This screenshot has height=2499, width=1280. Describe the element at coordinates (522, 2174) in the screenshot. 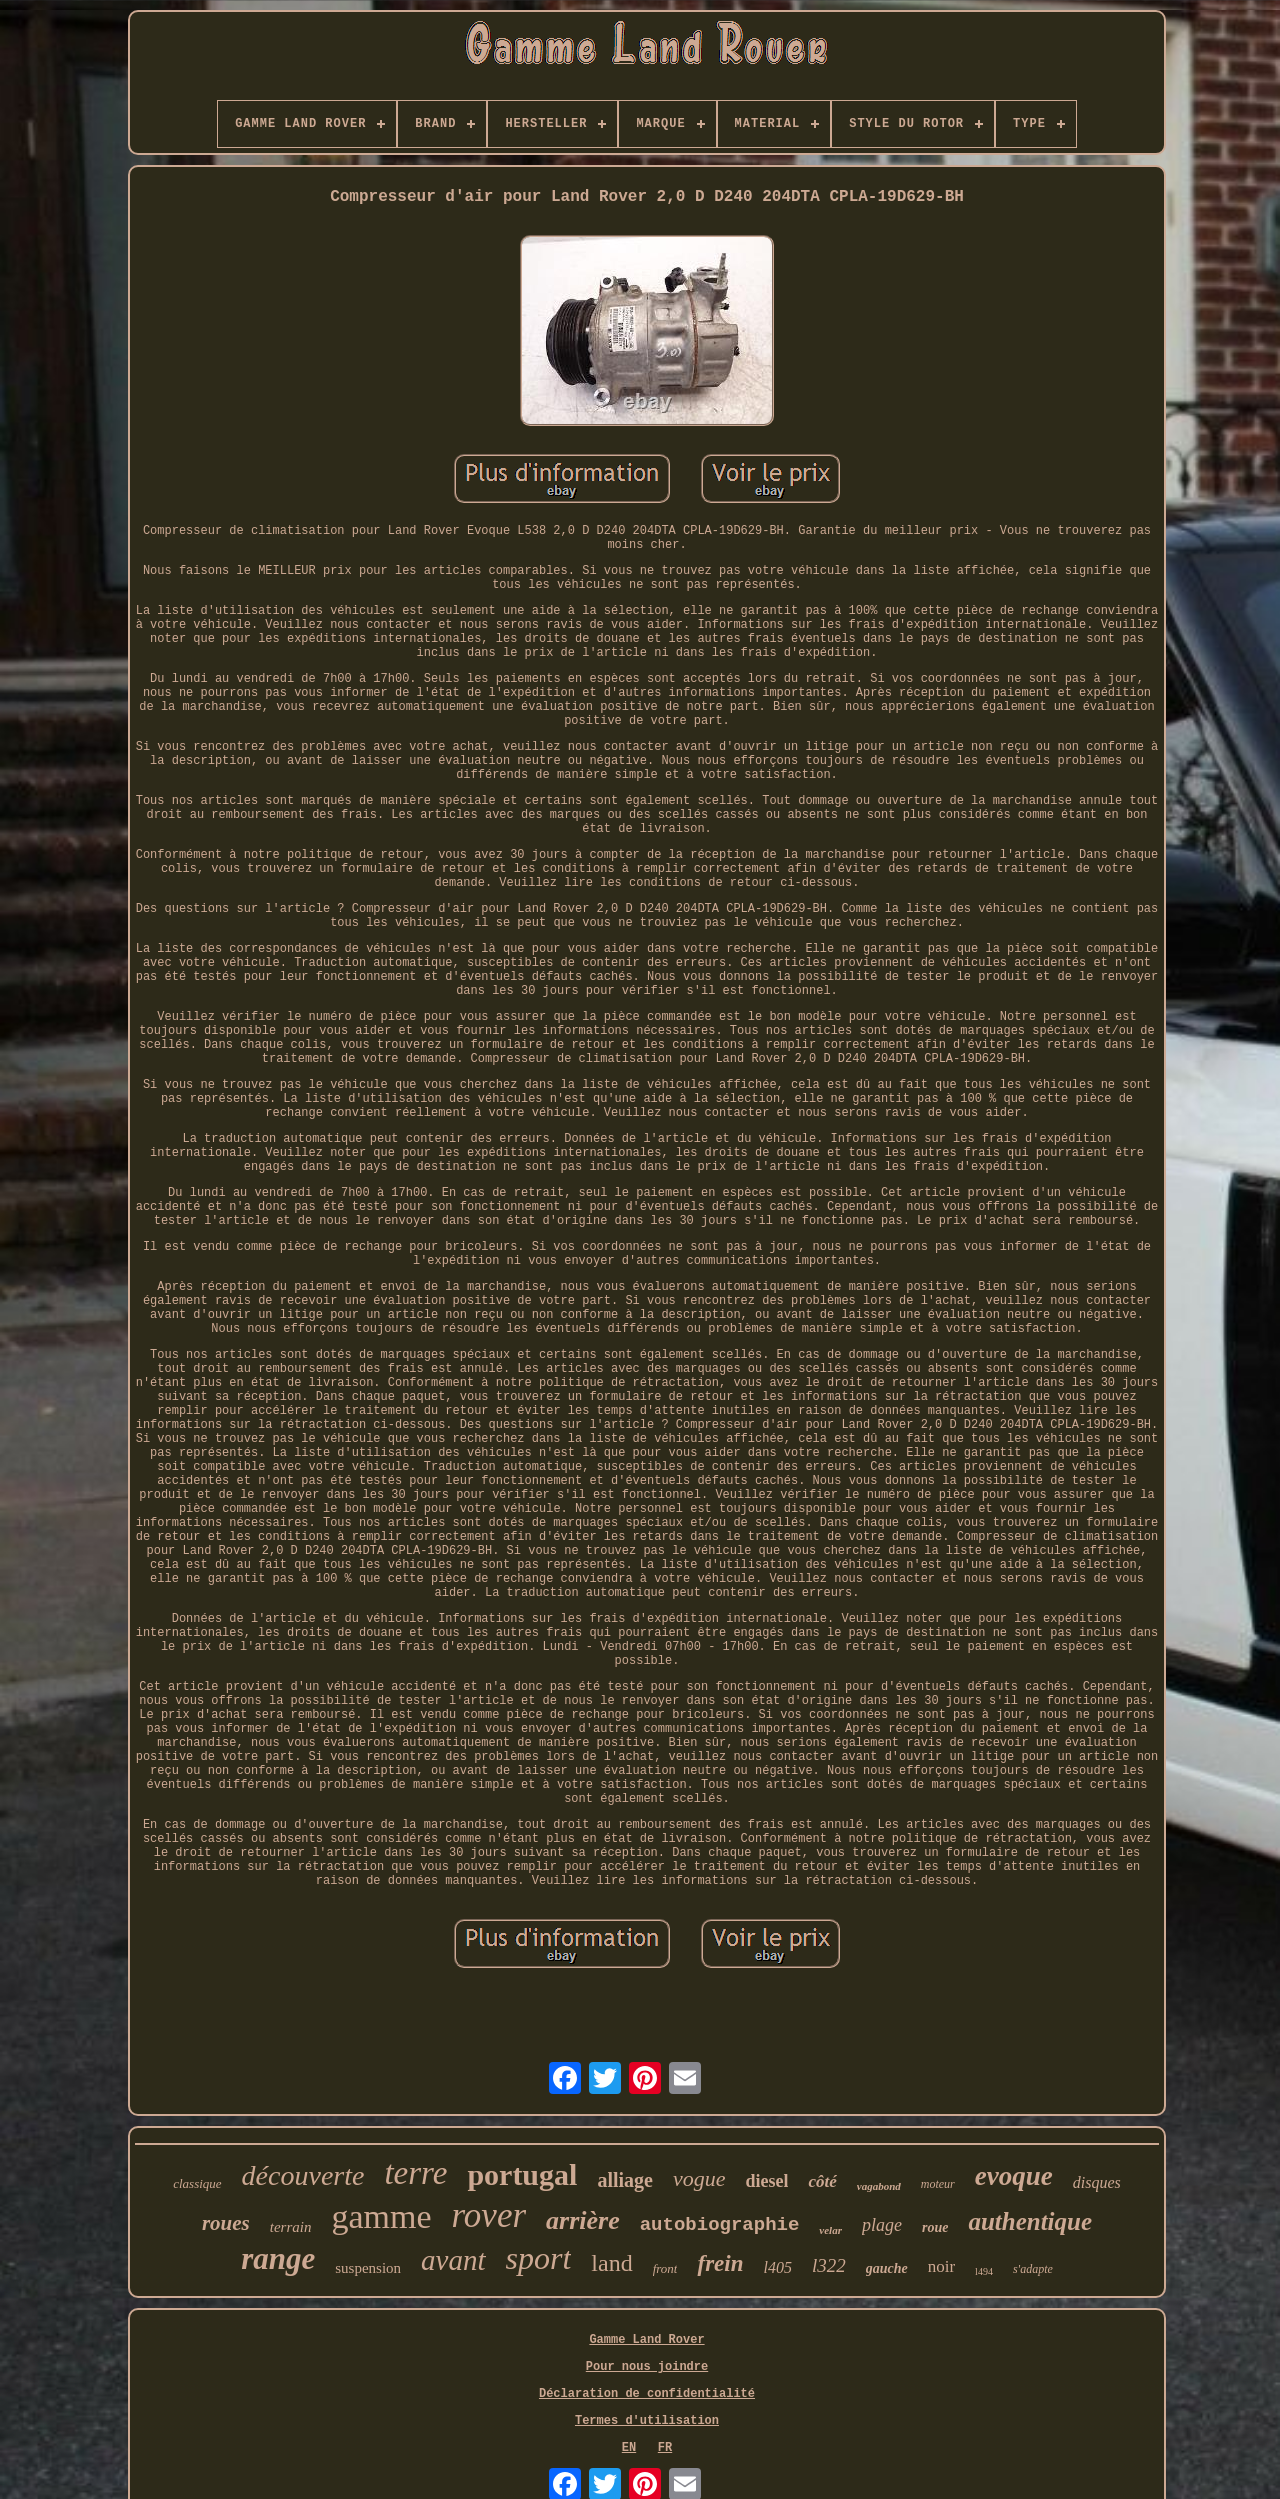

I see `portugal` at that location.